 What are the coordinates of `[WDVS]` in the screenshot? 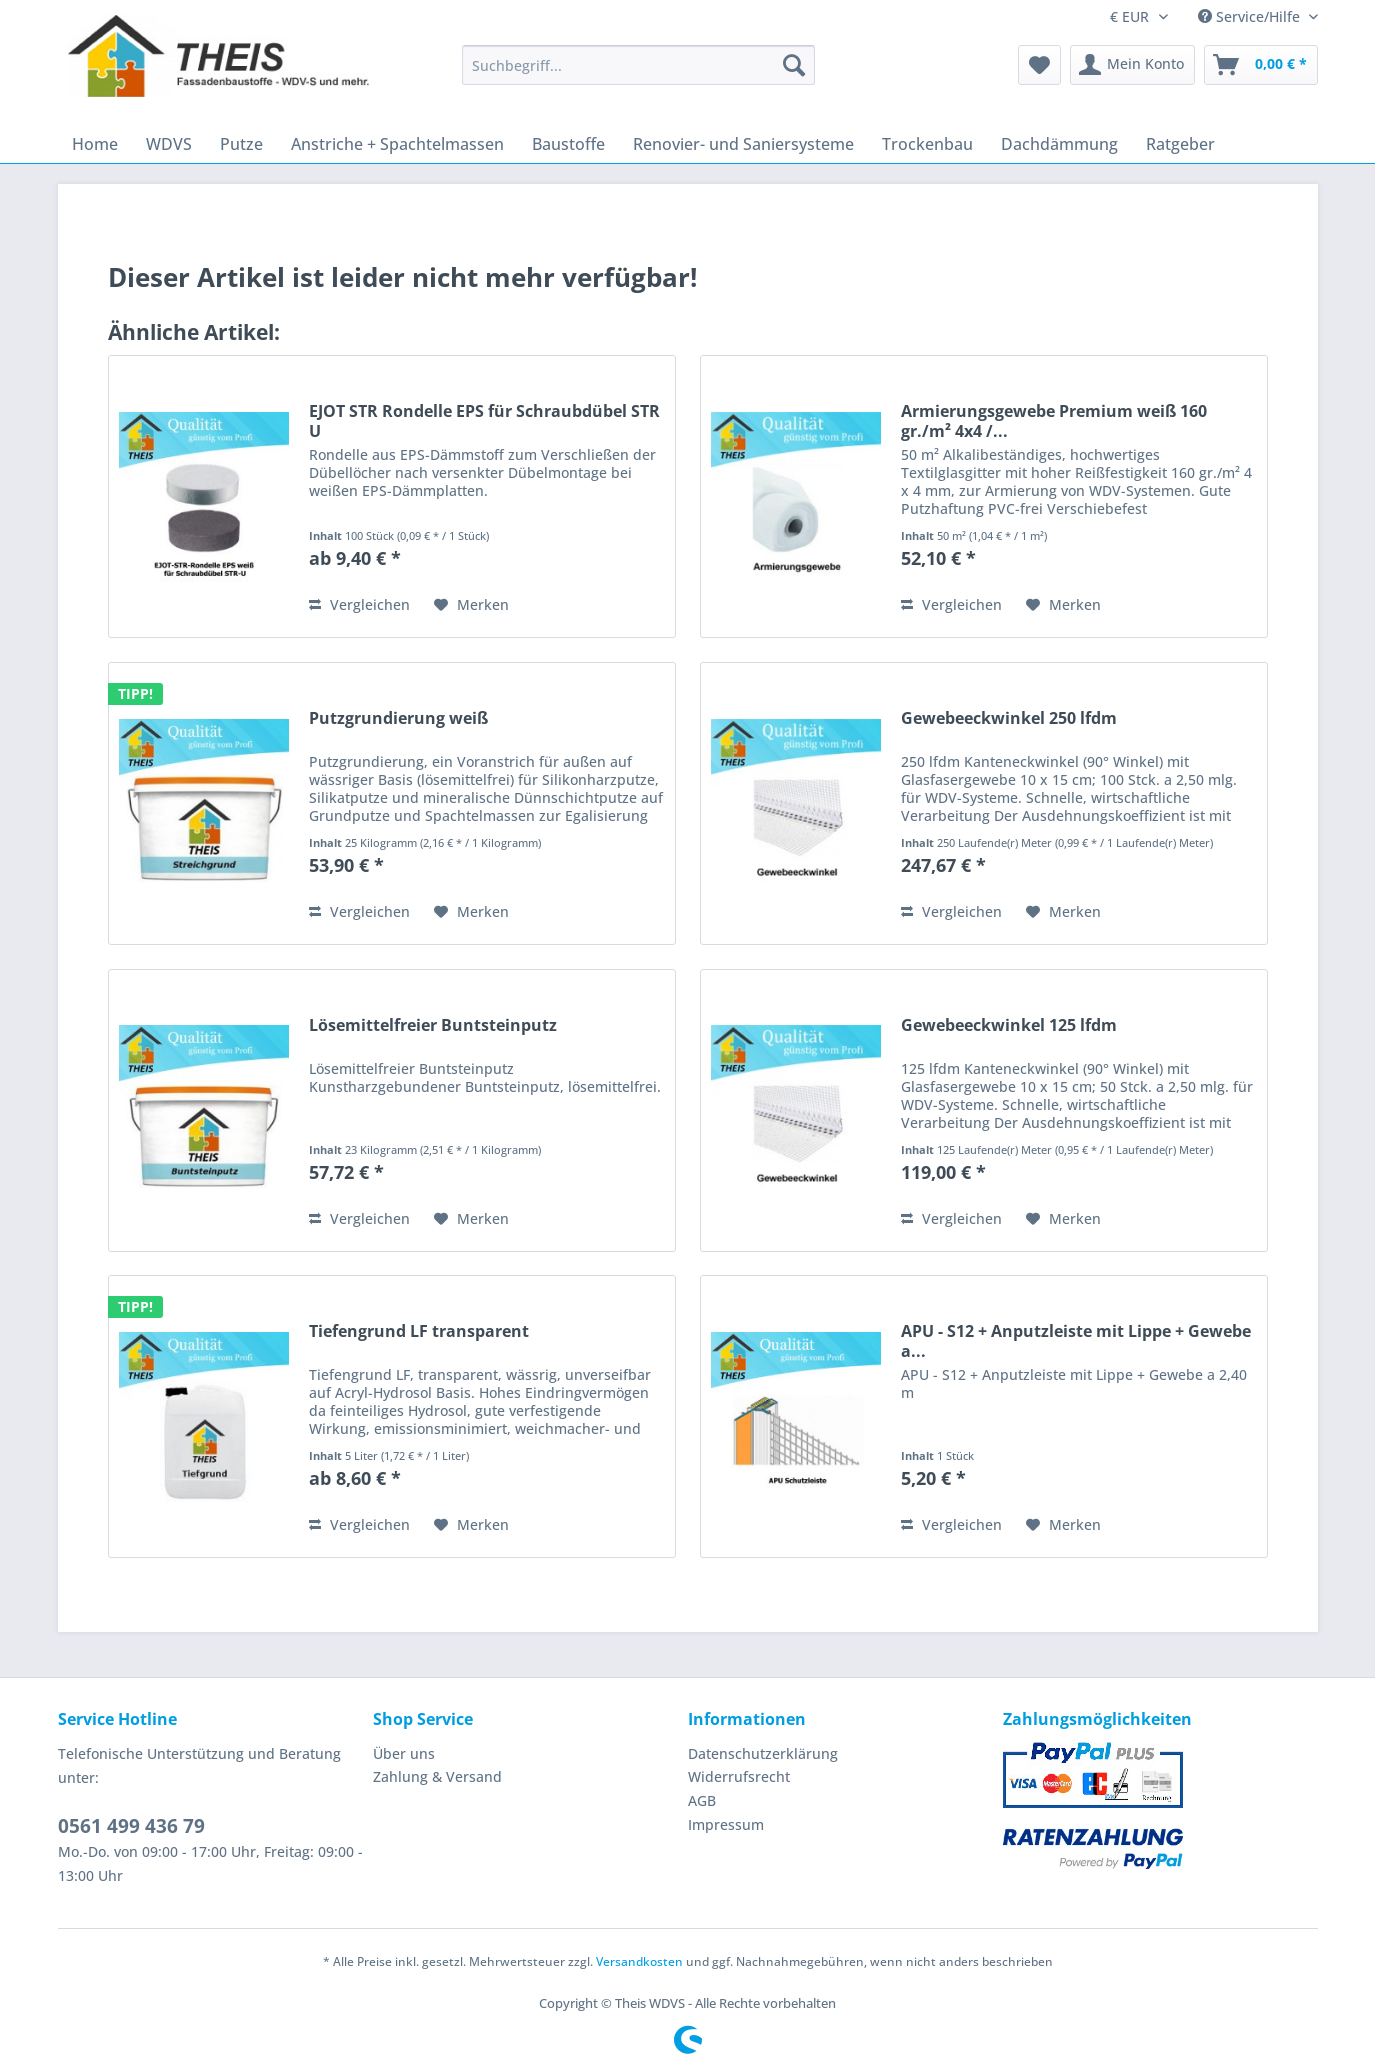 It's located at (169, 144).